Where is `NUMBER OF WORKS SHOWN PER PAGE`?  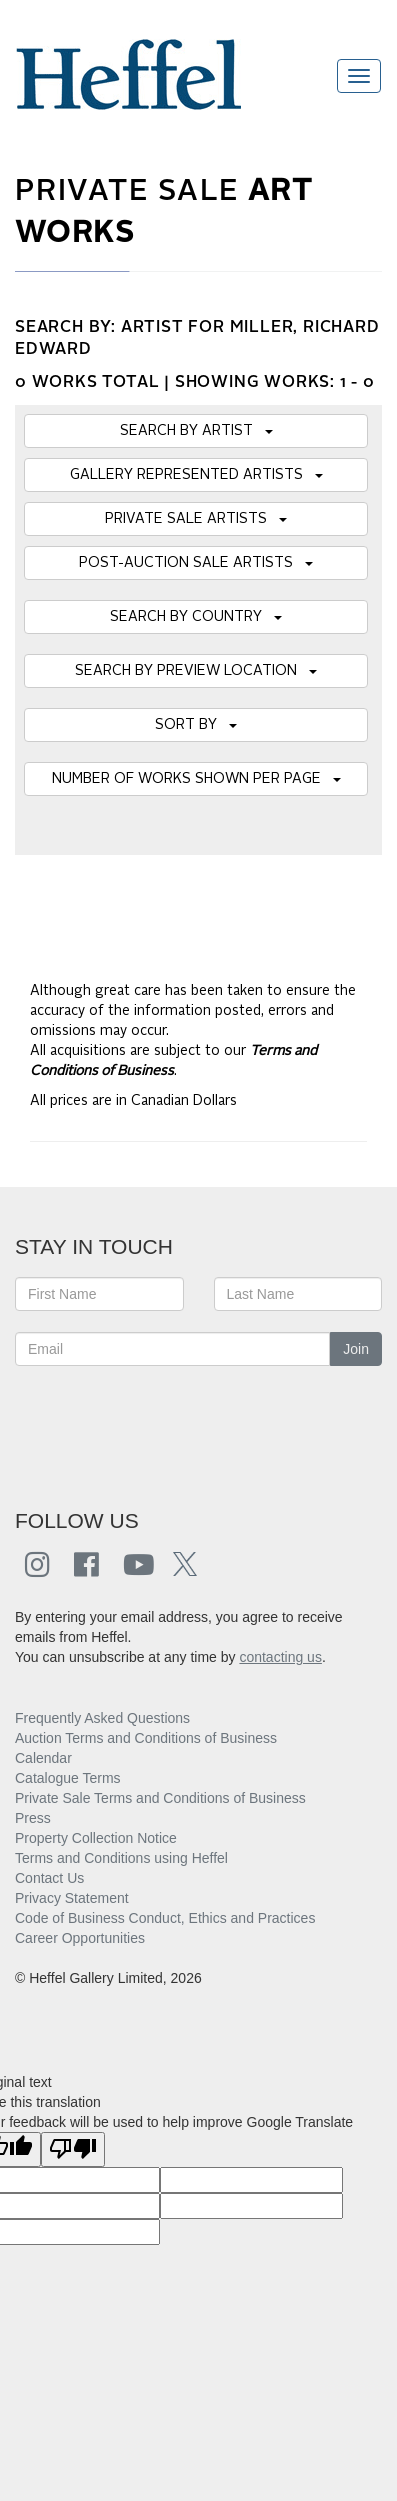
NUMBER OF WORKS SHOWN PER PAGE is located at coordinates (196, 779).